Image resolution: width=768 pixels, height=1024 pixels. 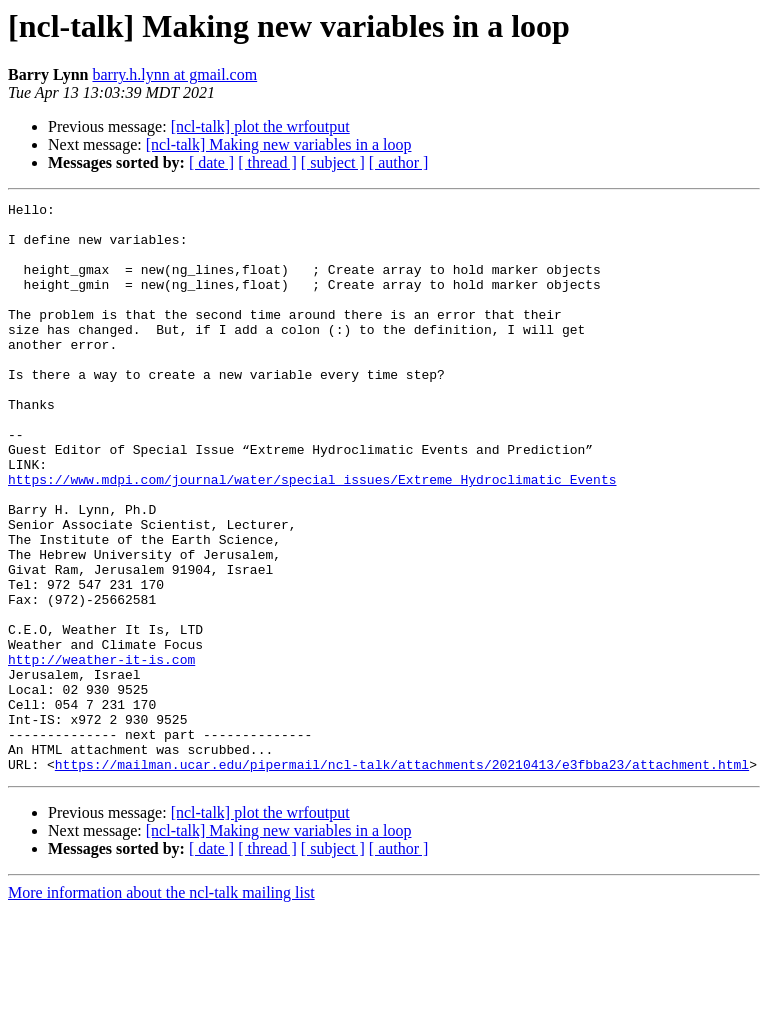 I want to click on barry.h.lynn at gmail.com, so click(x=174, y=74).